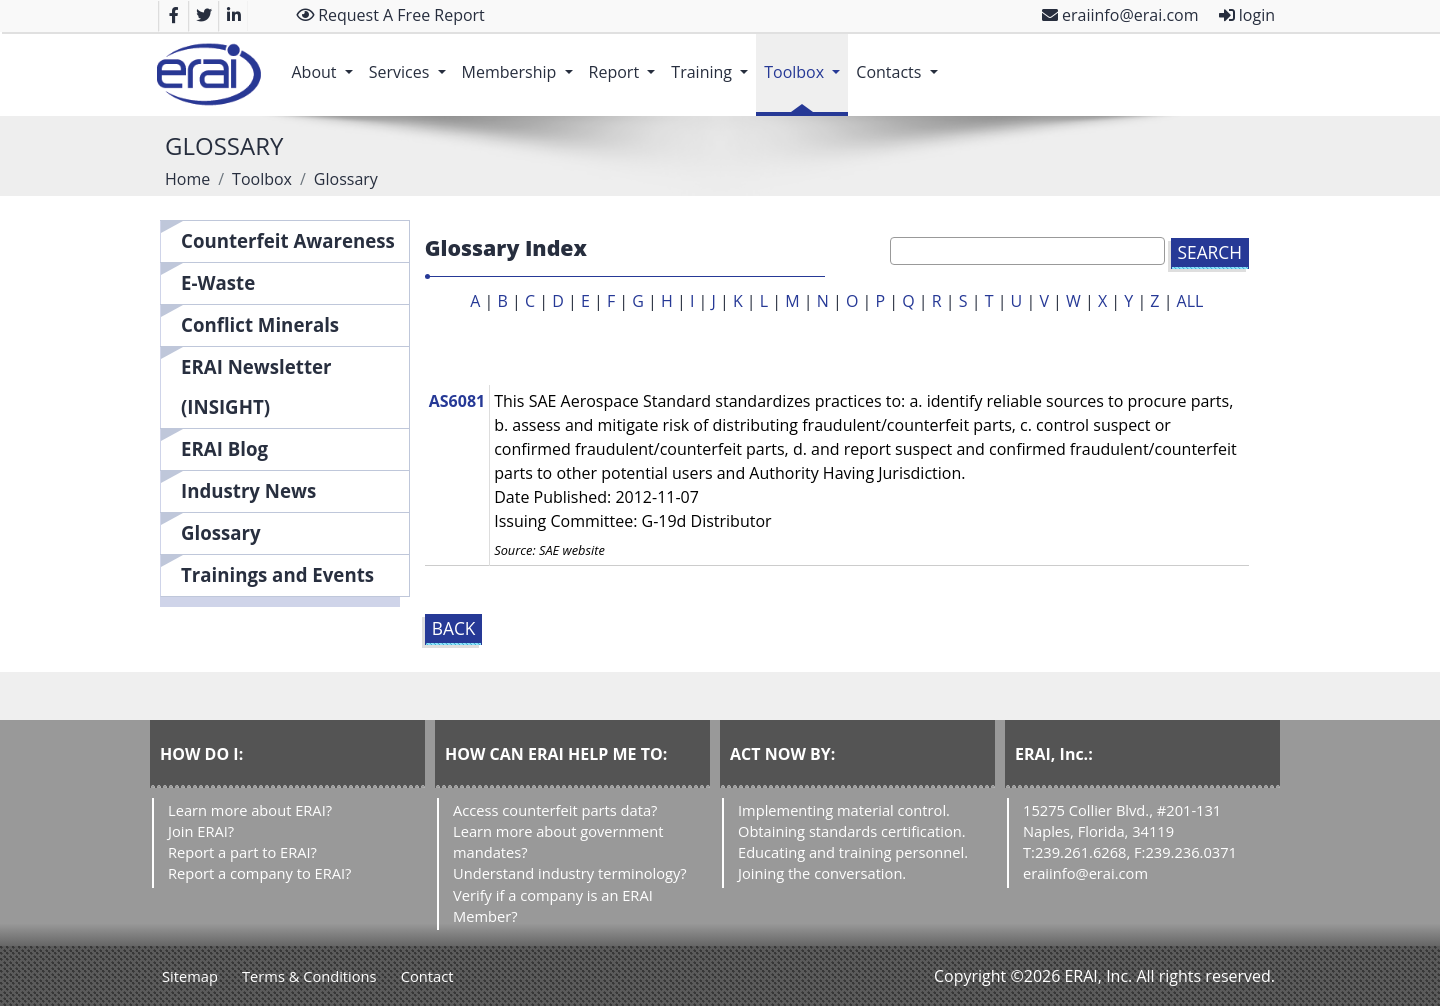  What do you see at coordinates (626, 62) in the screenshot?
I see `Report` at bounding box center [626, 62].